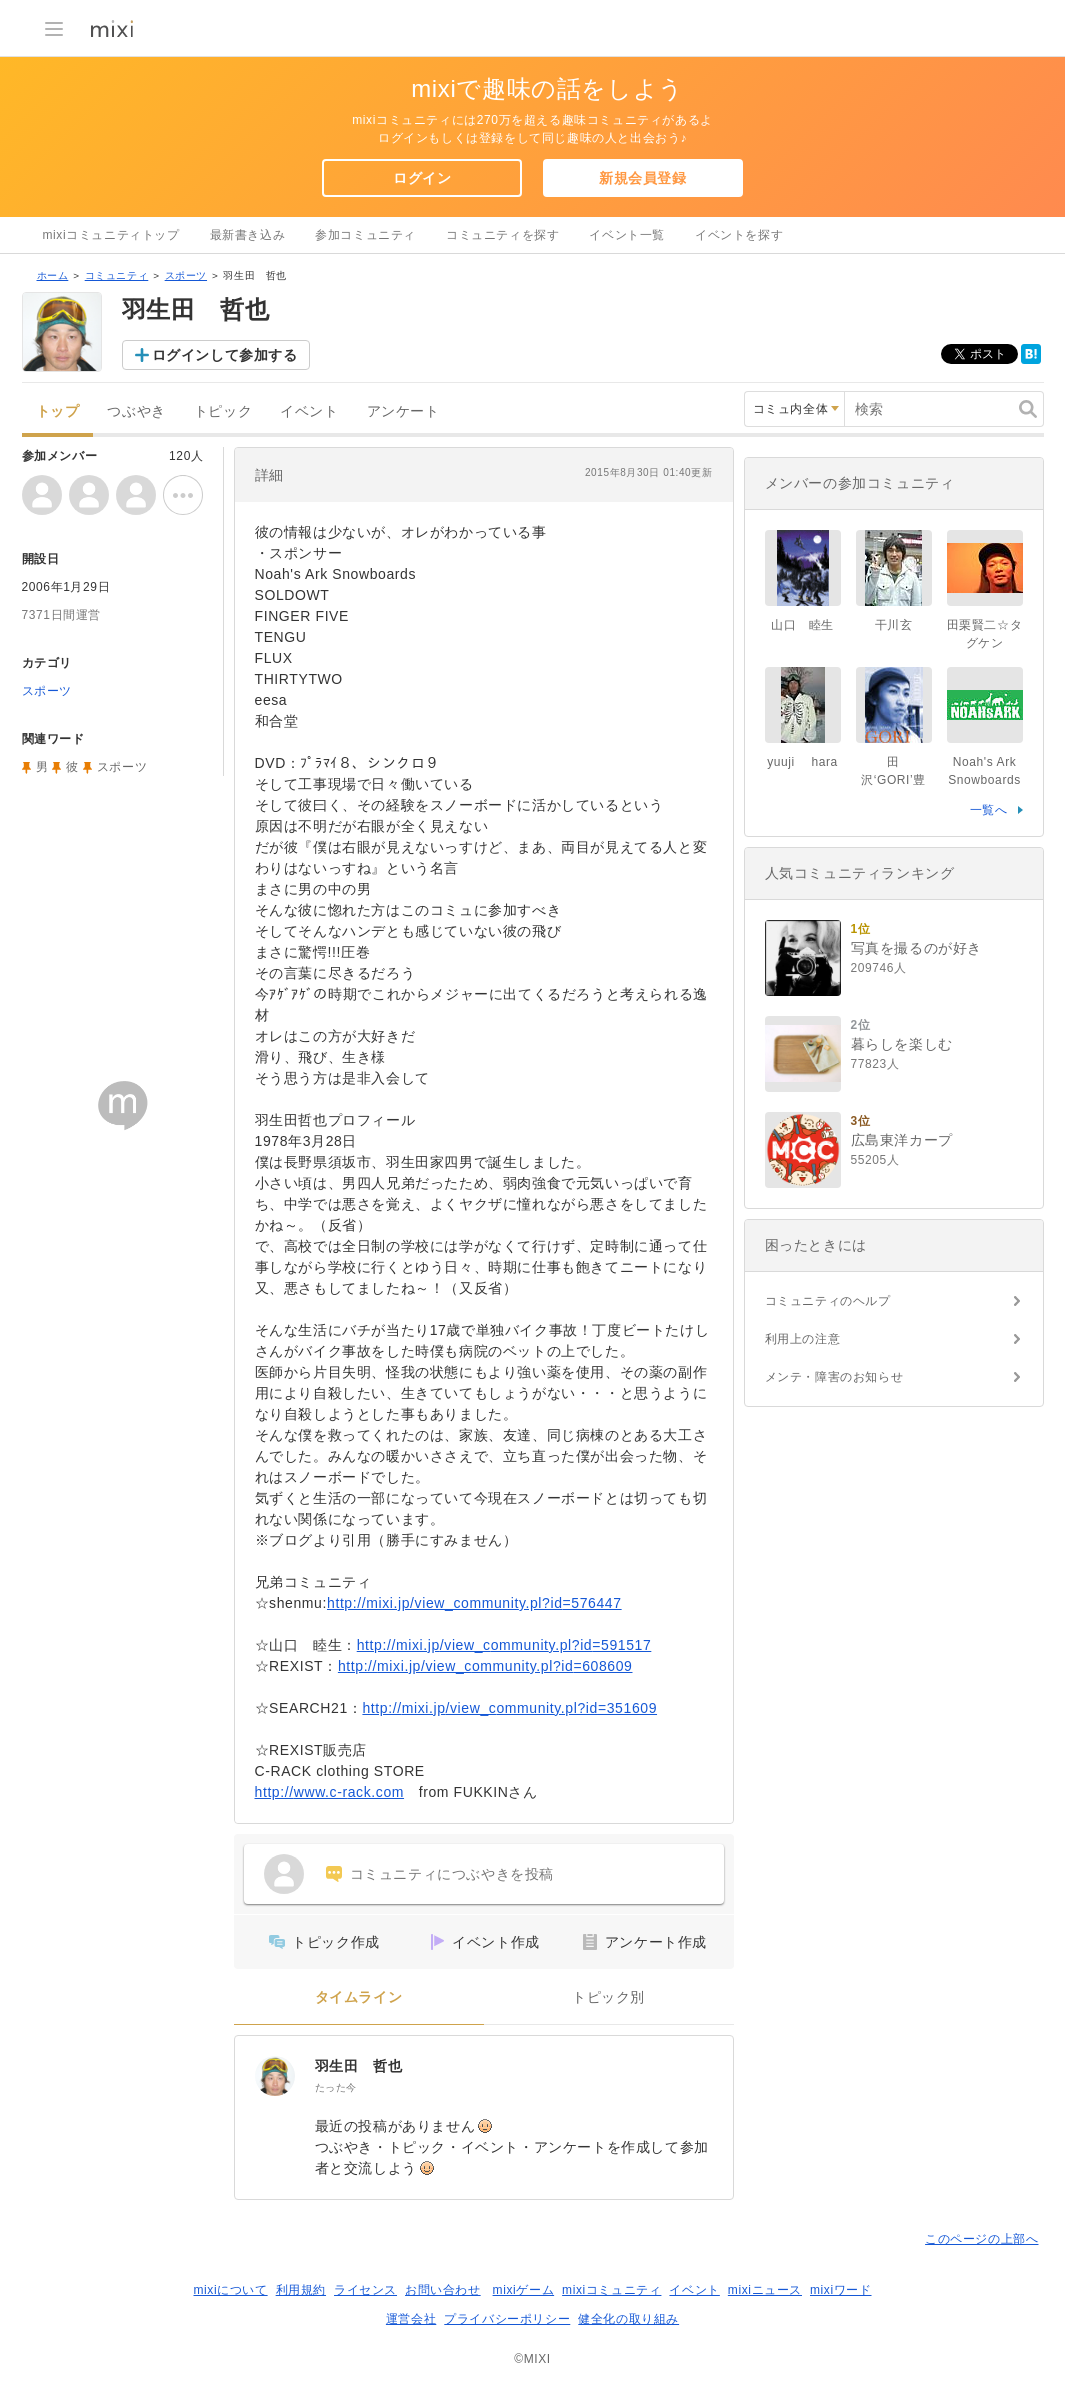  What do you see at coordinates (309, 411) in the screenshot?
I see `イベント` at bounding box center [309, 411].